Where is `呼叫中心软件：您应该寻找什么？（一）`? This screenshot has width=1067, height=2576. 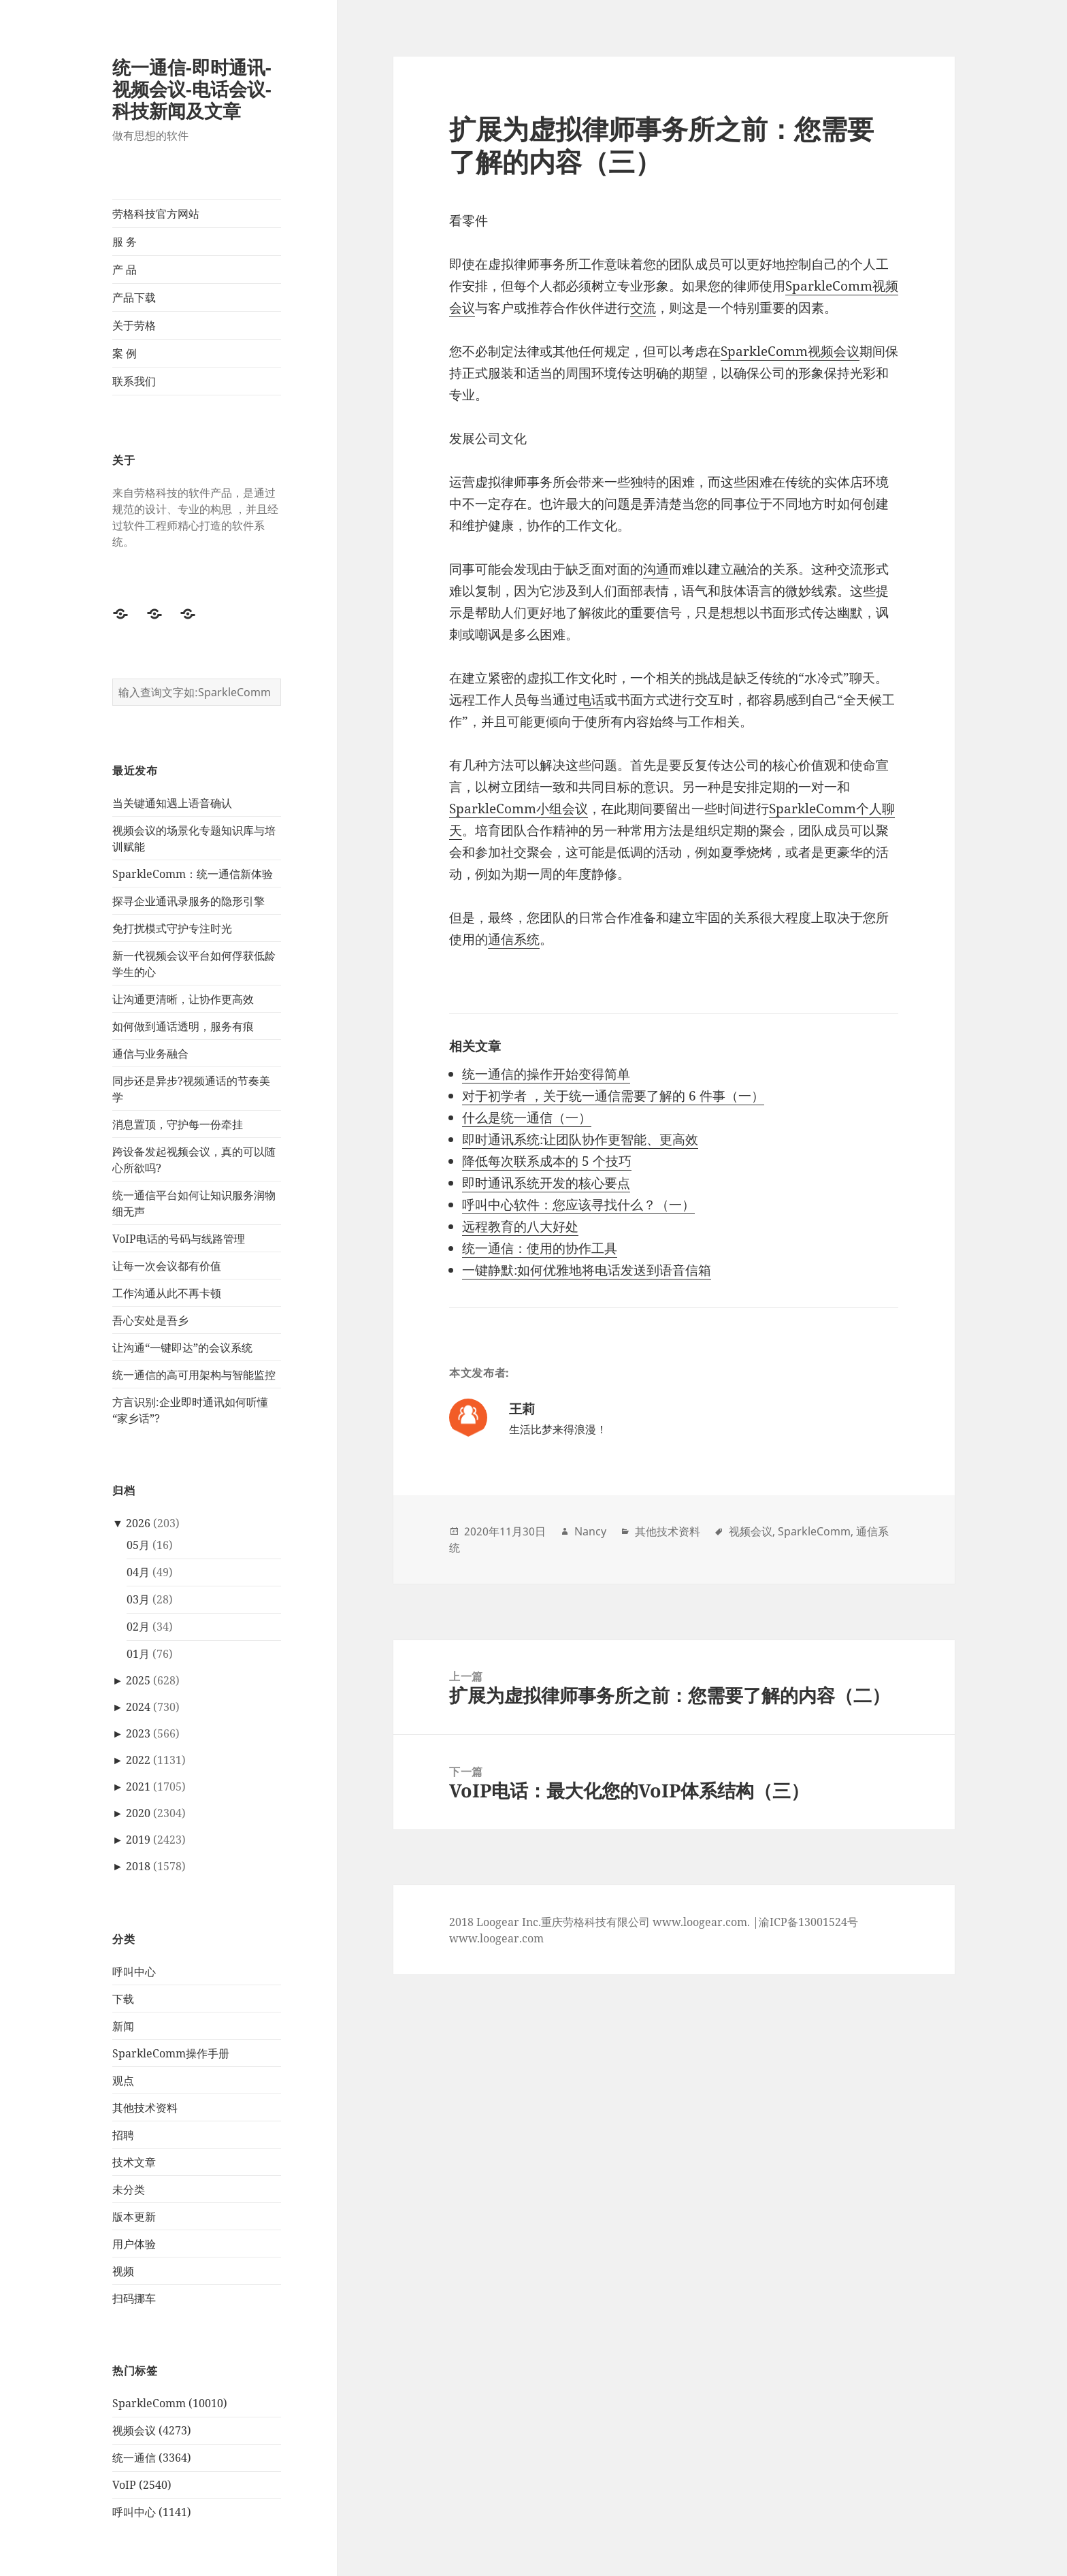
呼叫中心软件：您应该寻找什么？（一） is located at coordinates (578, 1204).